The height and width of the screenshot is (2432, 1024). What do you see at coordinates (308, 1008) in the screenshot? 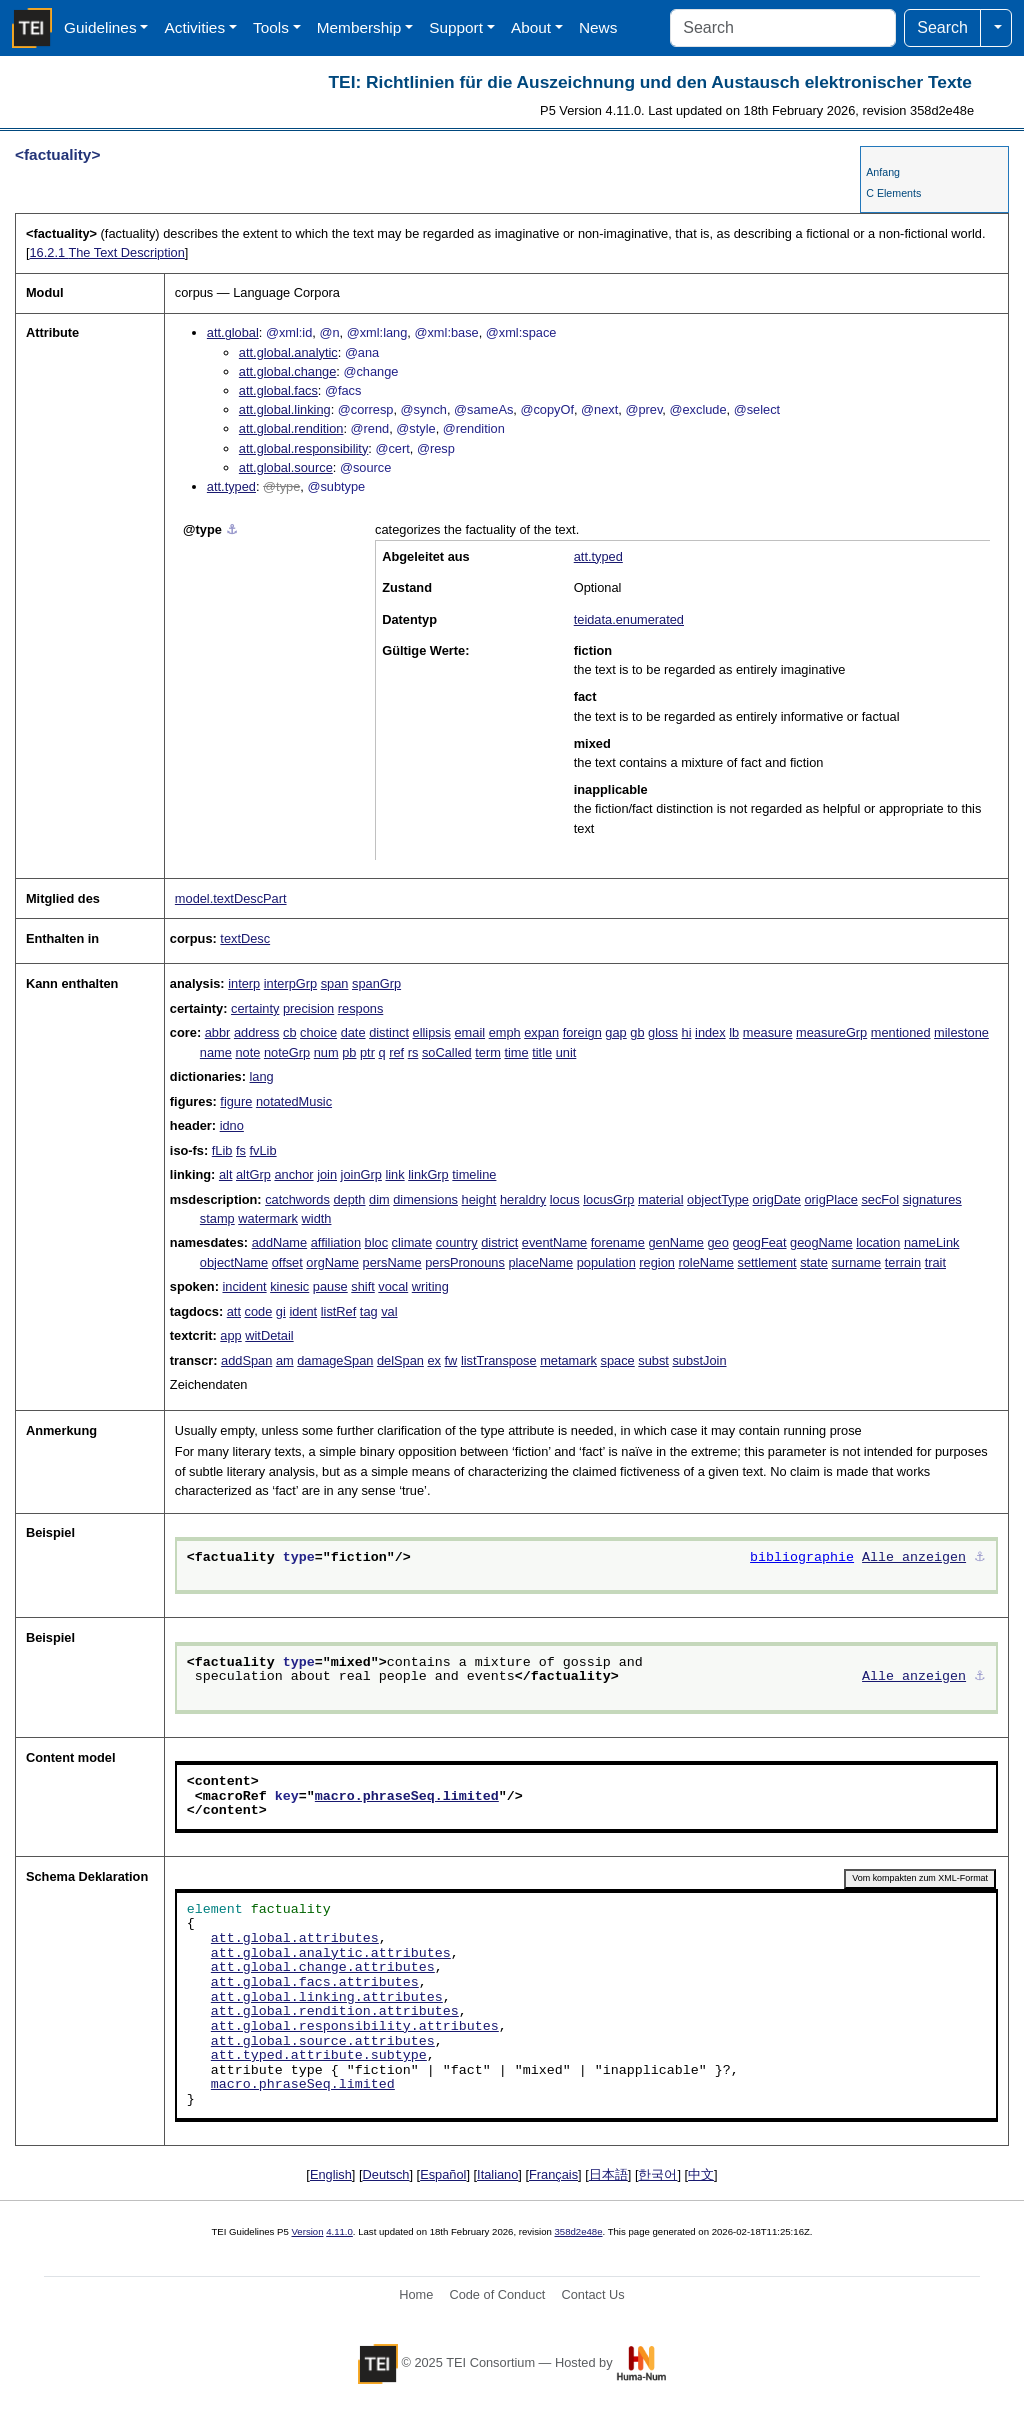
I see `precision` at bounding box center [308, 1008].